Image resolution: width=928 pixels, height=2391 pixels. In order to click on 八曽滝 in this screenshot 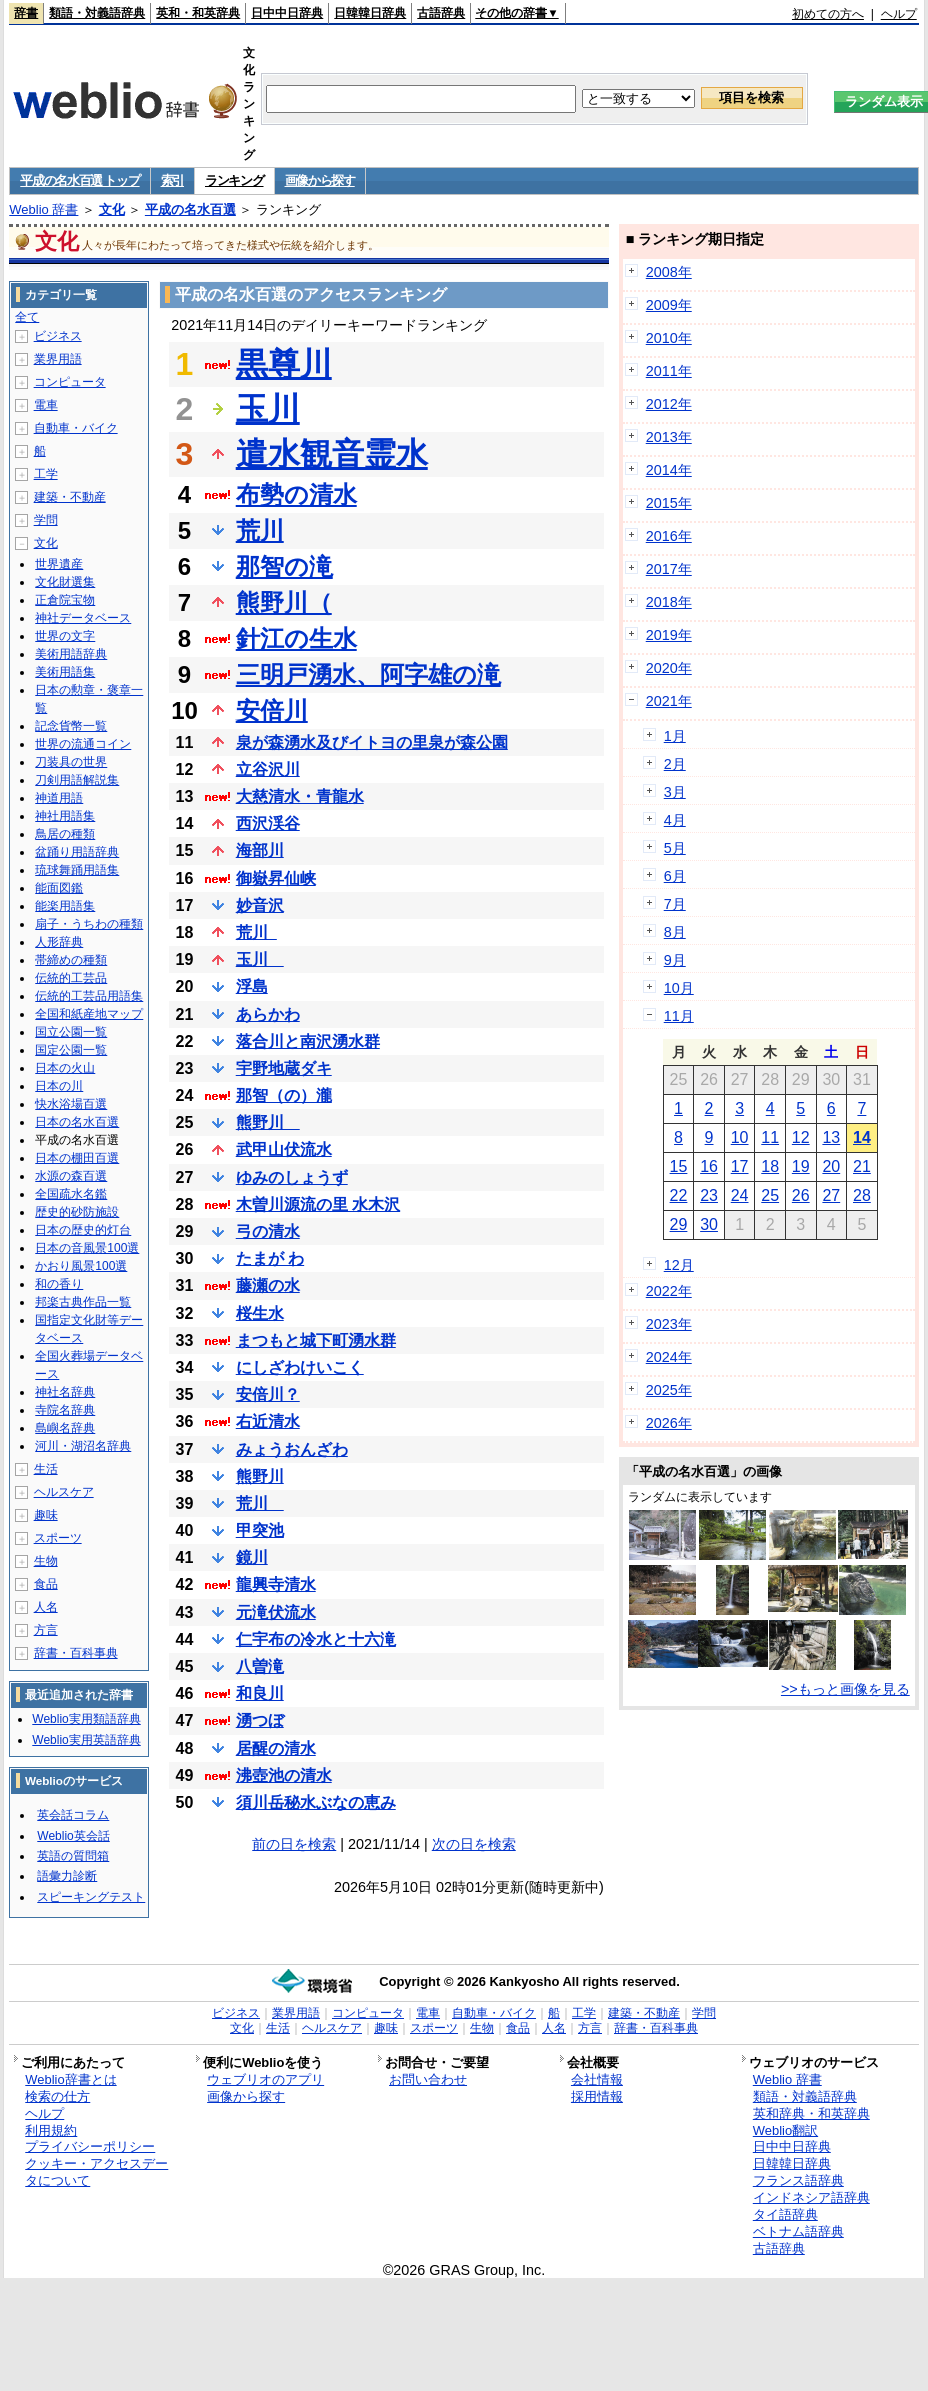, I will do `click(260, 1666)`.